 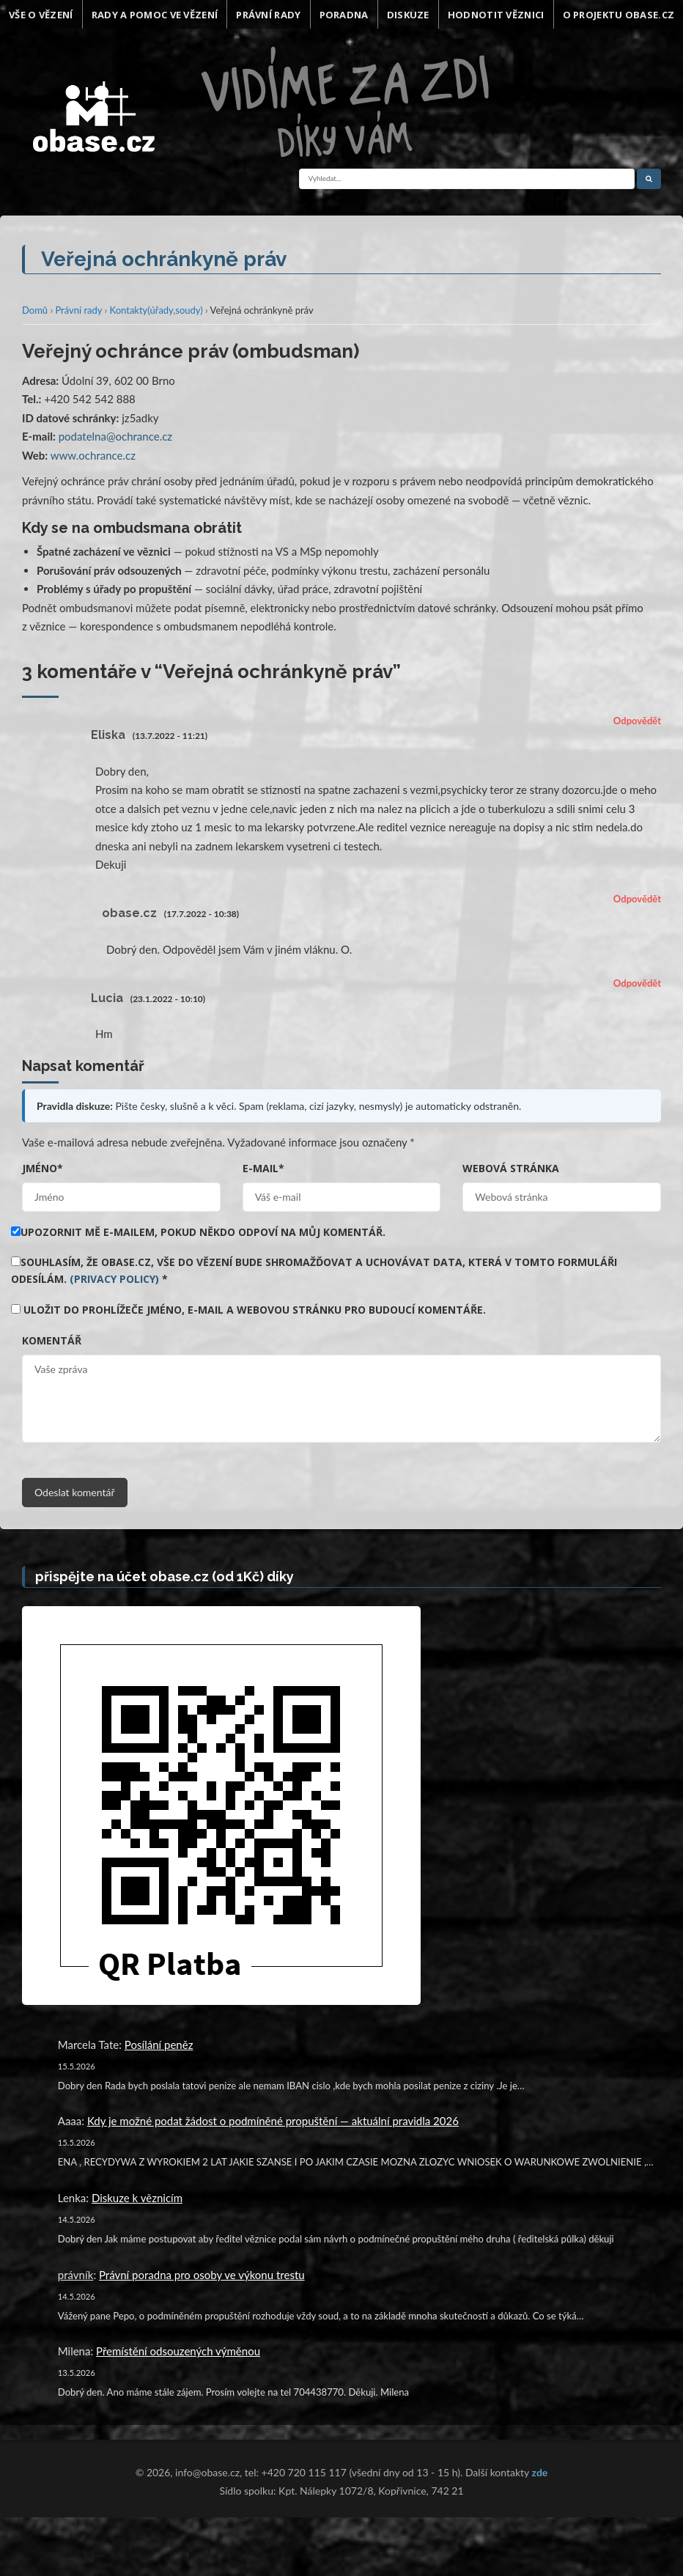 I want to click on Komentář, so click(x=51, y=1340).